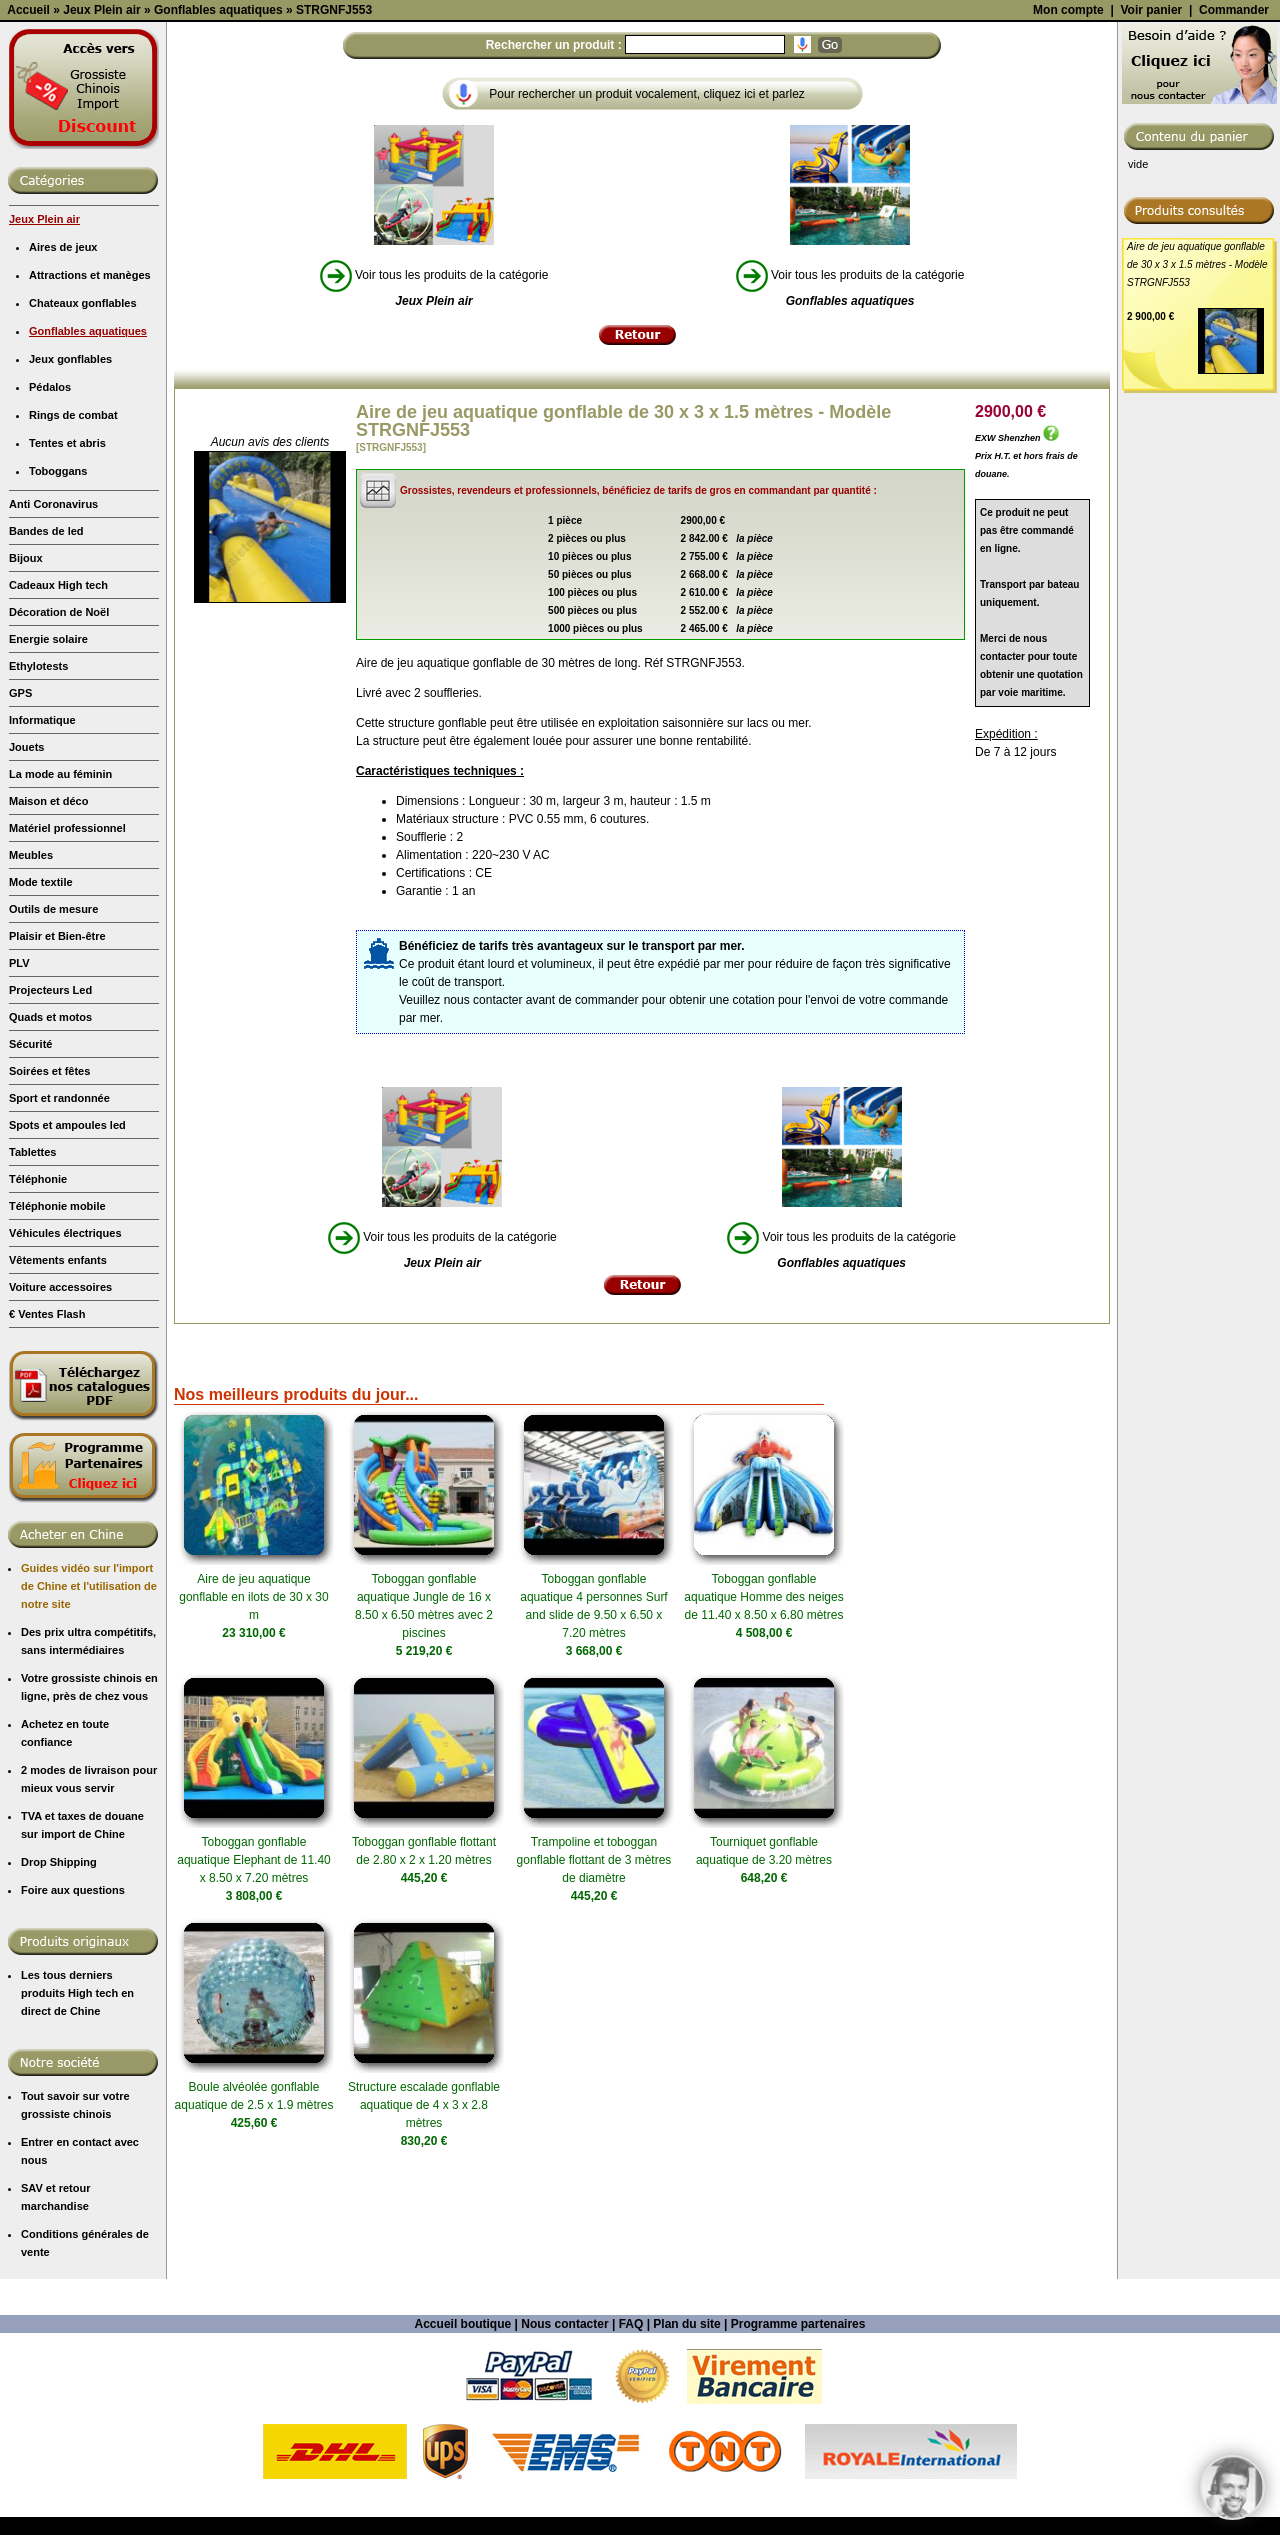  Describe the element at coordinates (73, 593) in the screenshot. I see `Rings de combat` at that location.